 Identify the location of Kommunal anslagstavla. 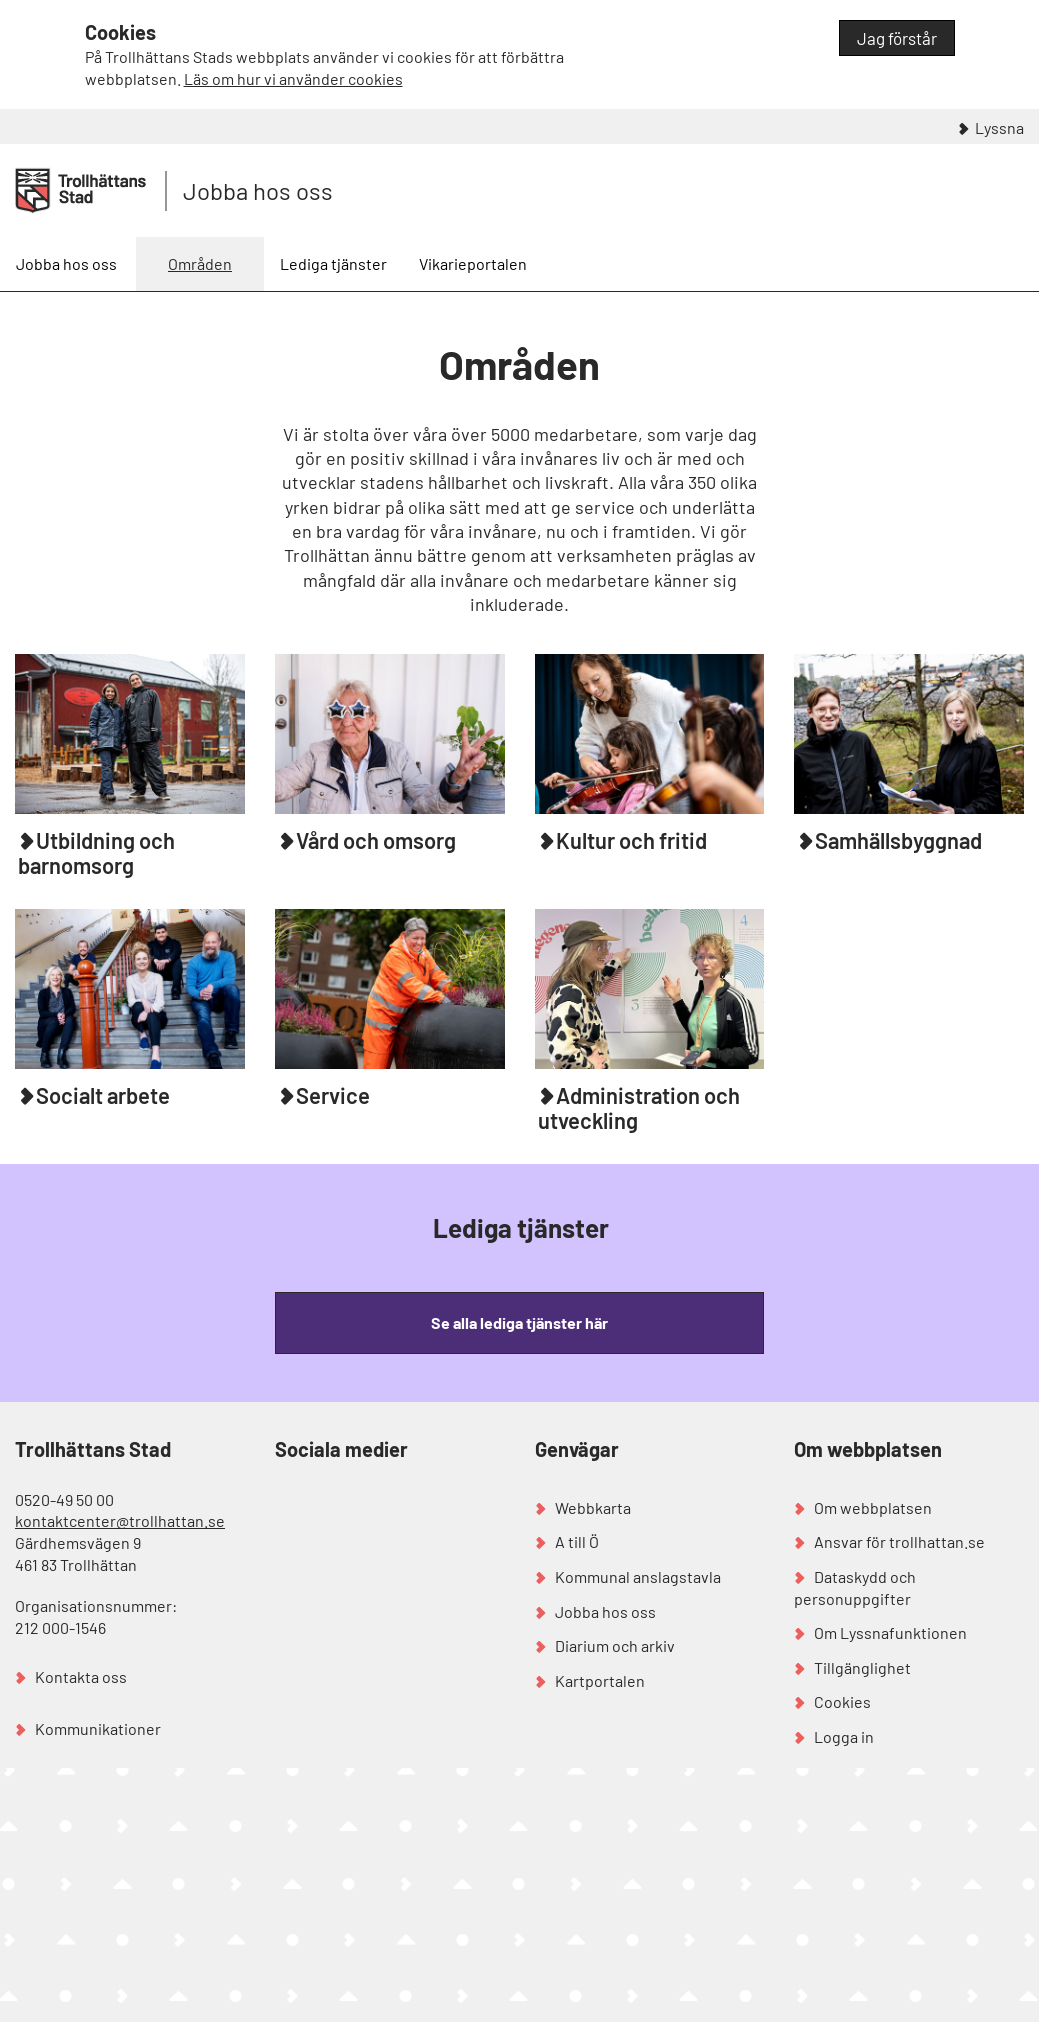
(638, 1576).